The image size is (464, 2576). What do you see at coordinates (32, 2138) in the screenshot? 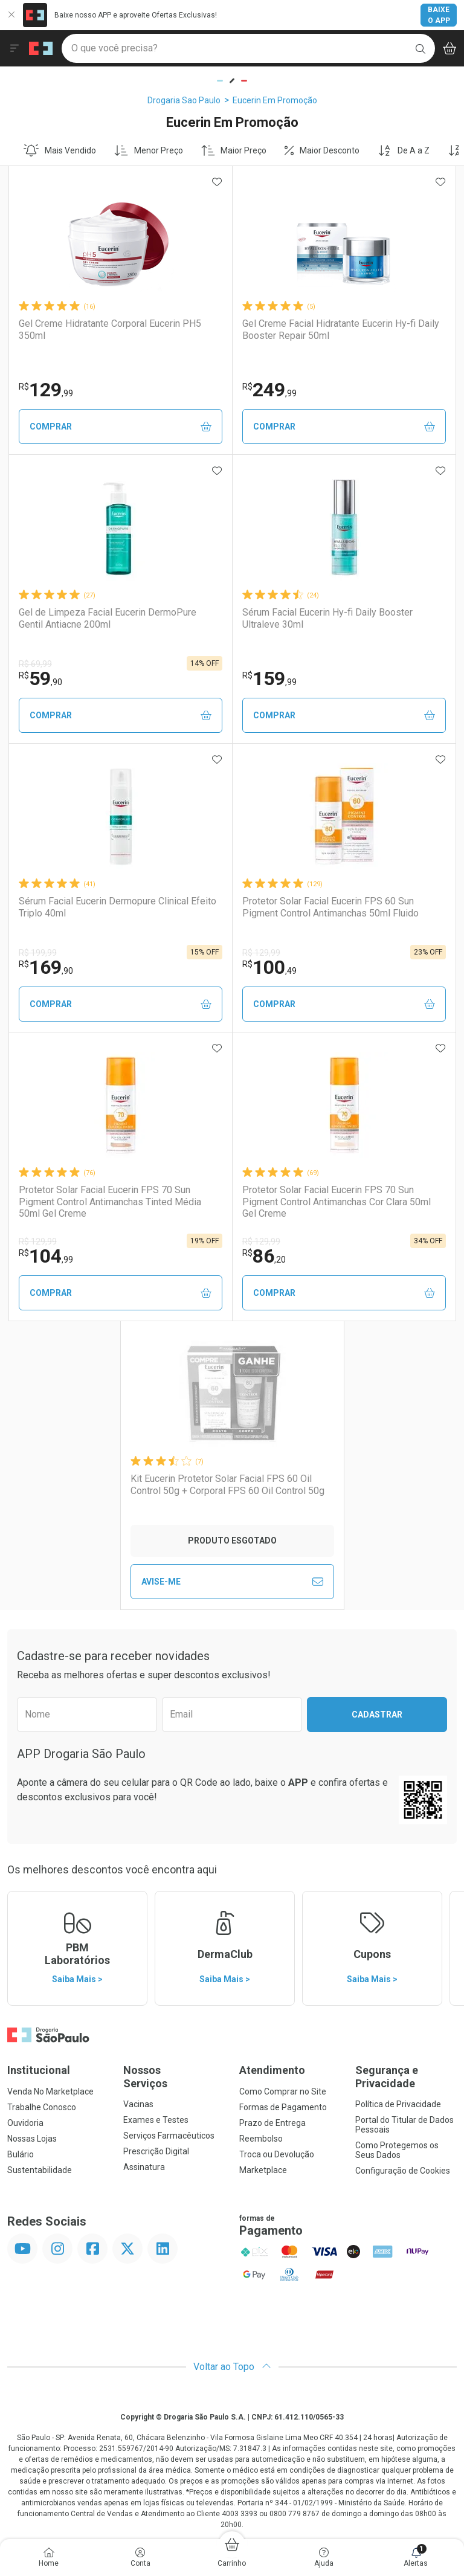
I see `Nossas Lojas` at bounding box center [32, 2138].